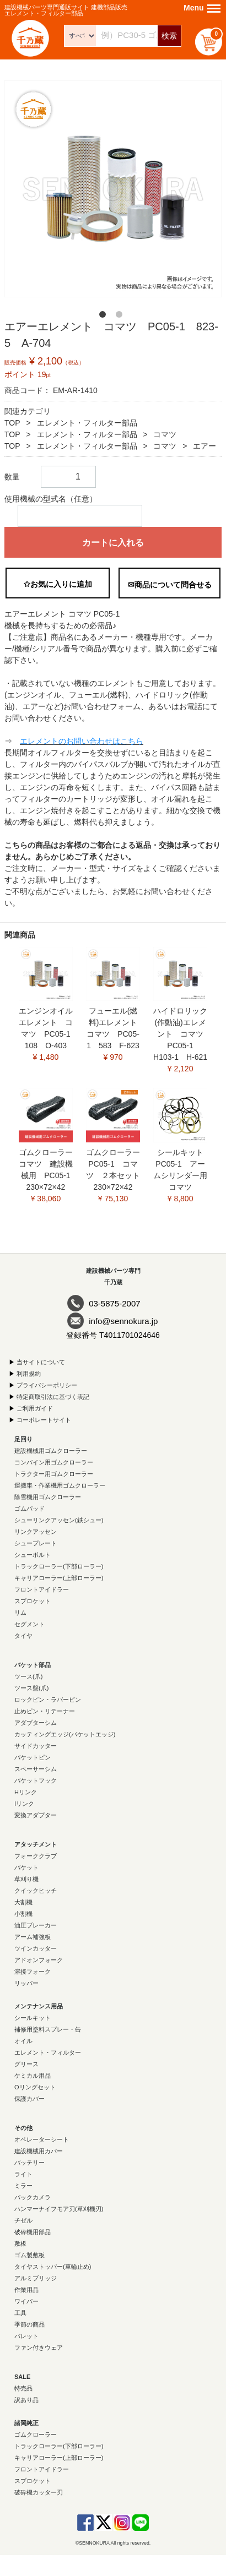 The height and width of the screenshot is (2576, 226). What do you see at coordinates (38, 2151) in the screenshot?
I see `建設機械用カバー` at bounding box center [38, 2151].